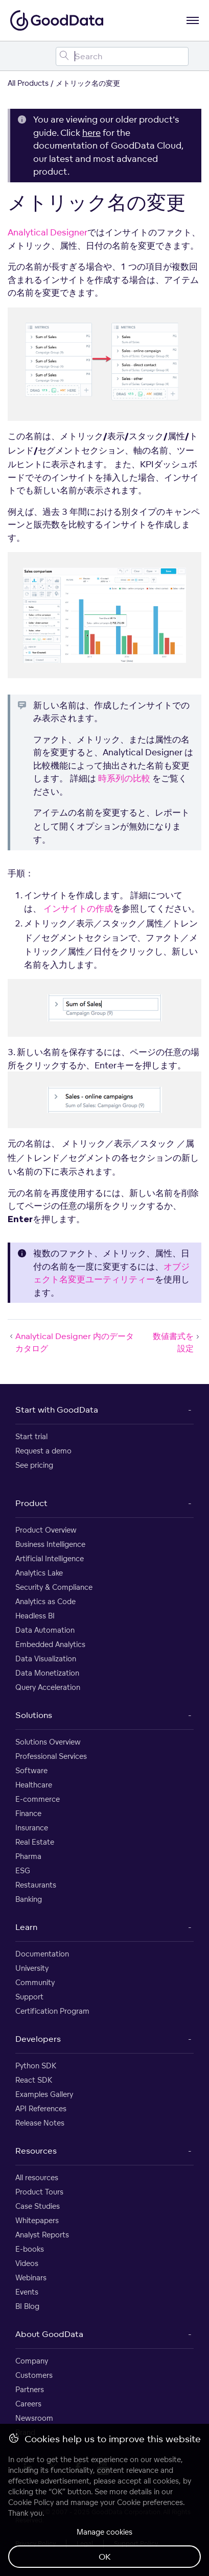 The height and width of the screenshot is (2576, 209). What do you see at coordinates (47, 1672) in the screenshot?
I see `Data Monetization` at bounding box center [47, 1672].